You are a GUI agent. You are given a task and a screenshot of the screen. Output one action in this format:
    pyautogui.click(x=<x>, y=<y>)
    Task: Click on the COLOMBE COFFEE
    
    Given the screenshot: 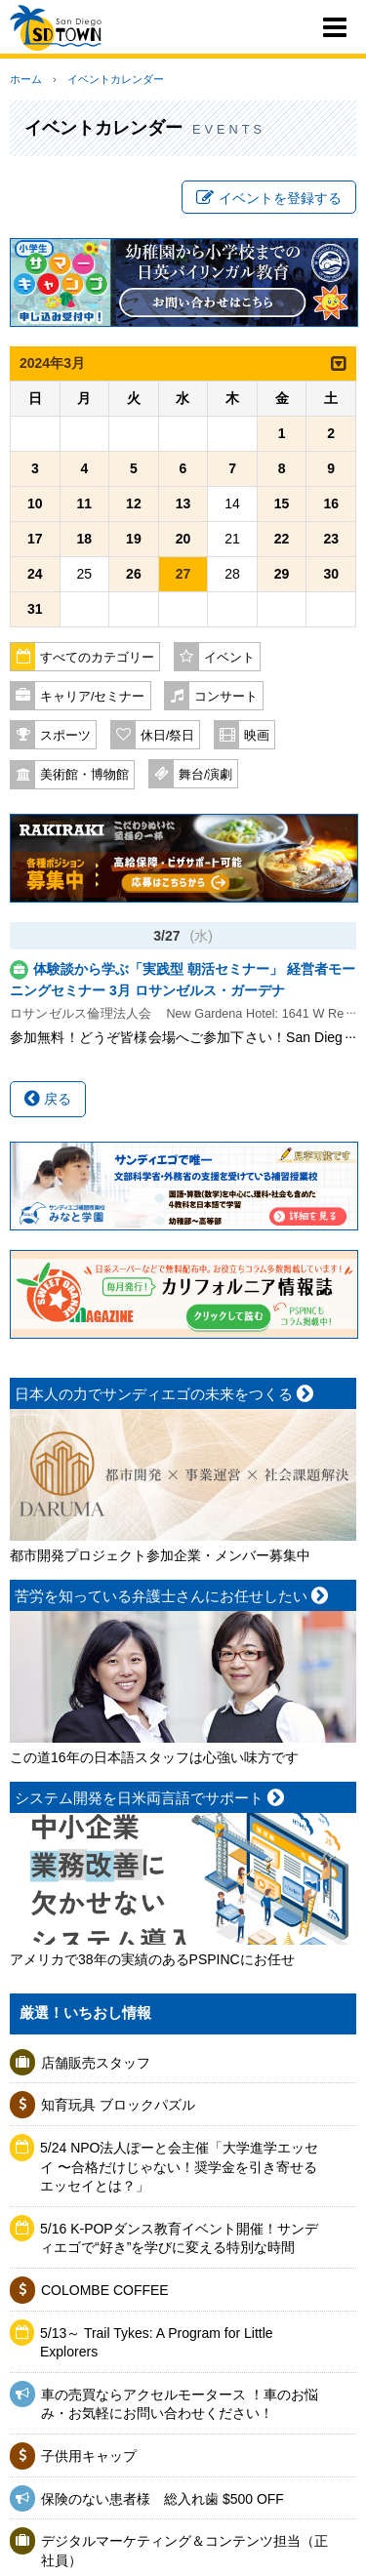 What is the action you would take?
    pyautogui.click(x=105, y=2290)
    